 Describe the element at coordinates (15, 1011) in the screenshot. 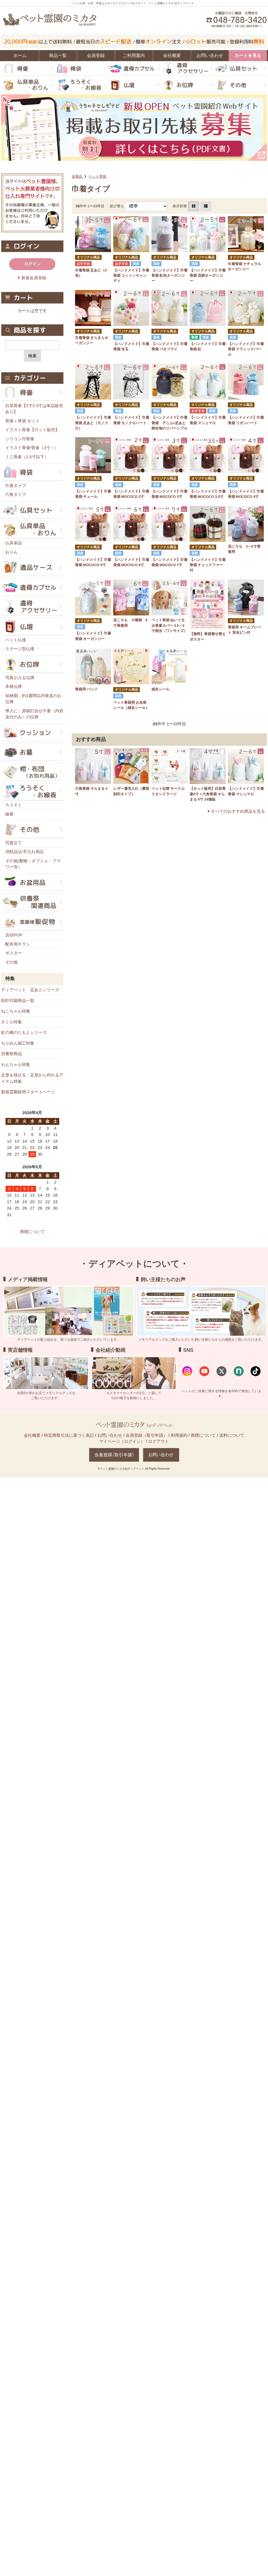

I see `ねこちゃん特集` at that location.